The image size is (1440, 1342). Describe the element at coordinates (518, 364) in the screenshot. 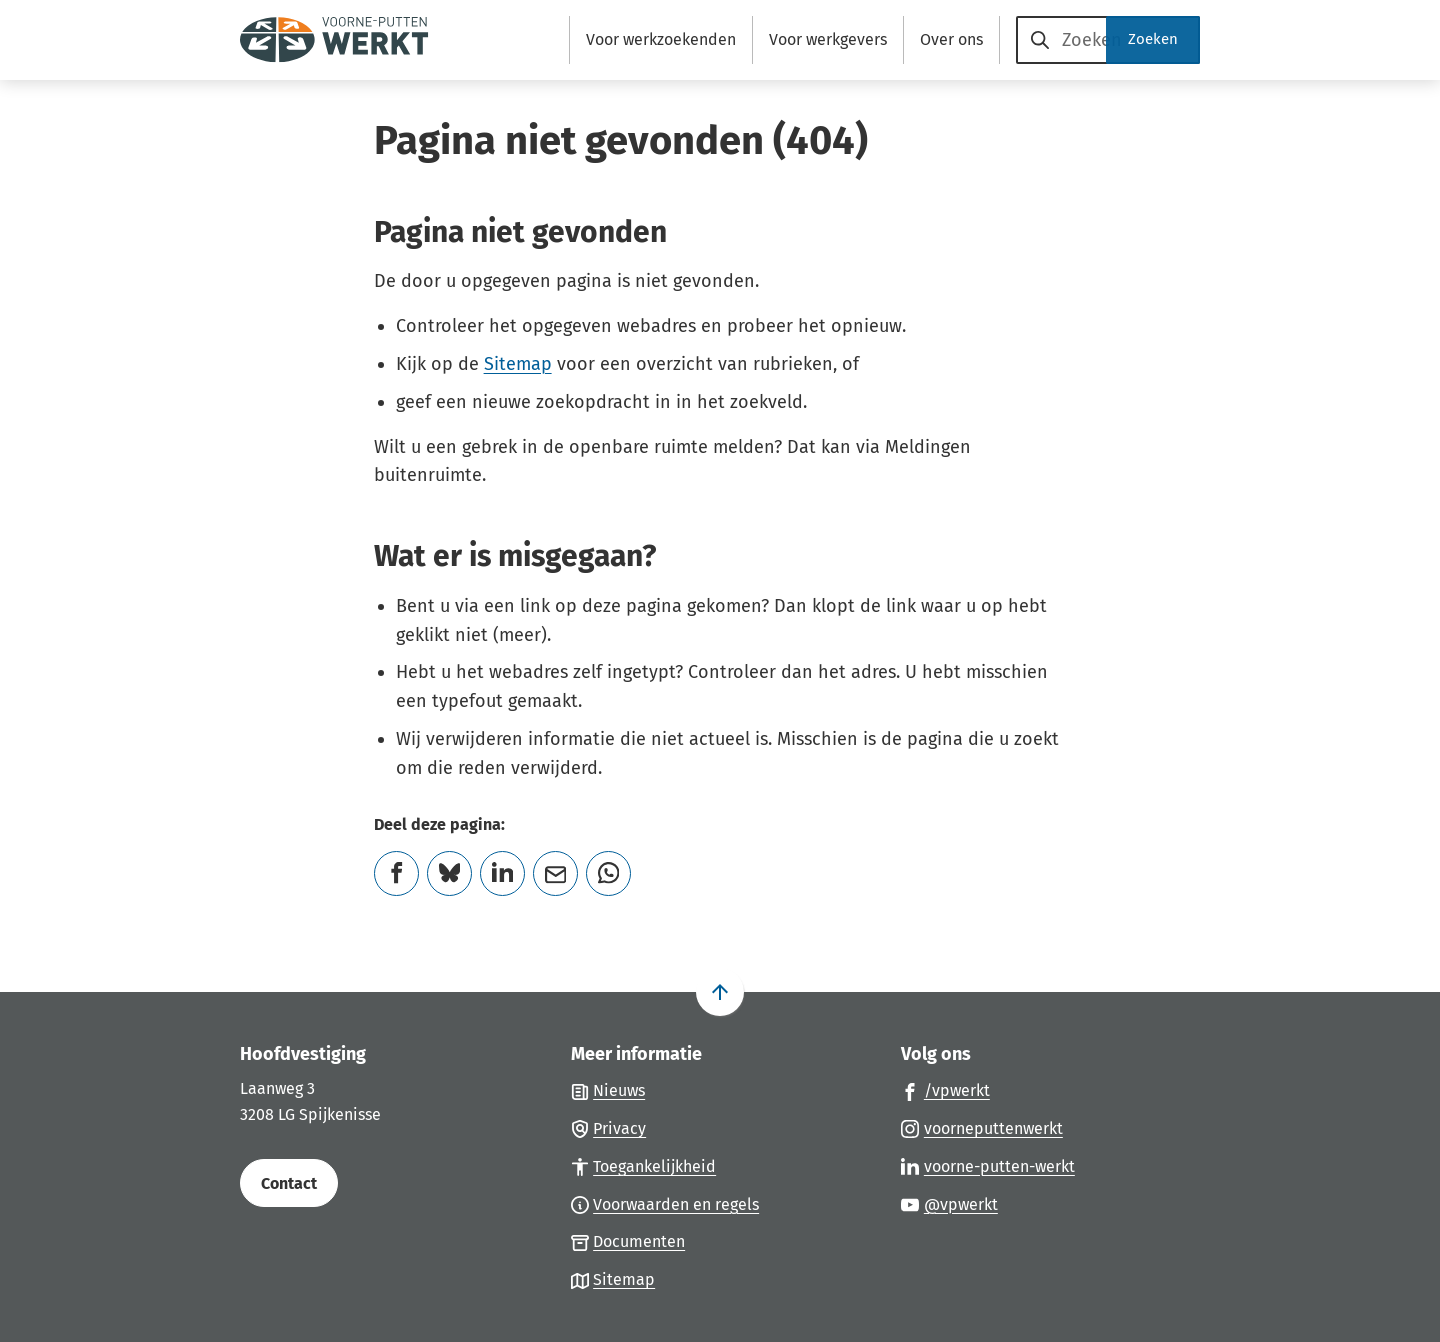

I see `Sitemap` at that location.